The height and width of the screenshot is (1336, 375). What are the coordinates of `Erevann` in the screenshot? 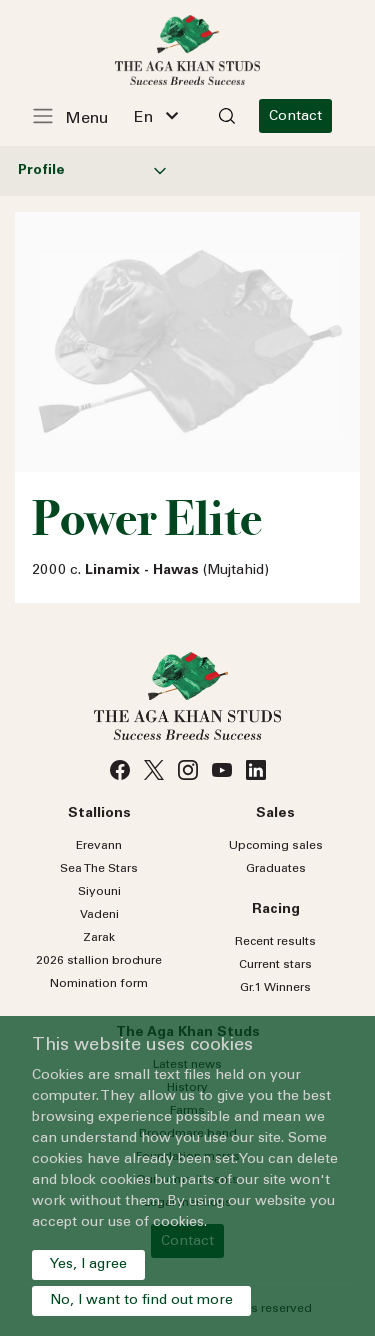 It's located at (99, 846).